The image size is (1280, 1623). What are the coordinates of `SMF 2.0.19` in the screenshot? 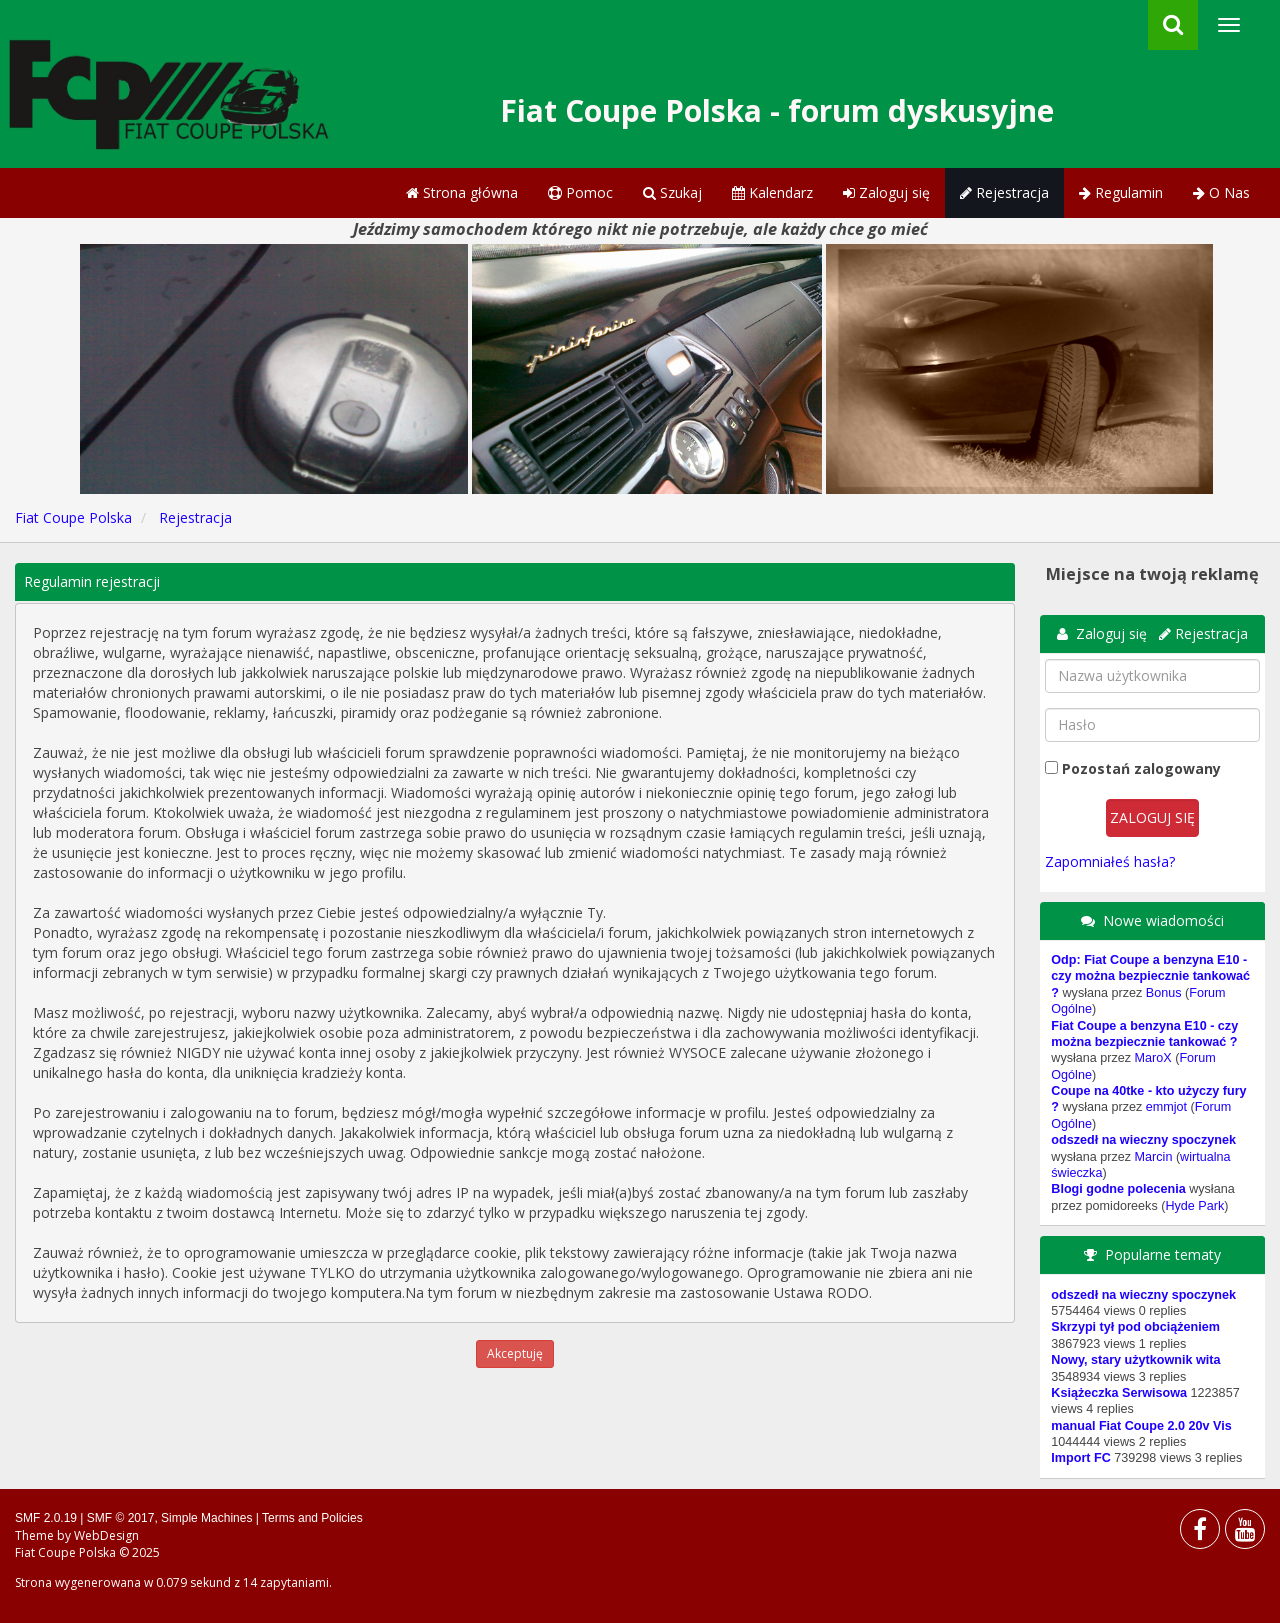 It's located at (46, 1518).